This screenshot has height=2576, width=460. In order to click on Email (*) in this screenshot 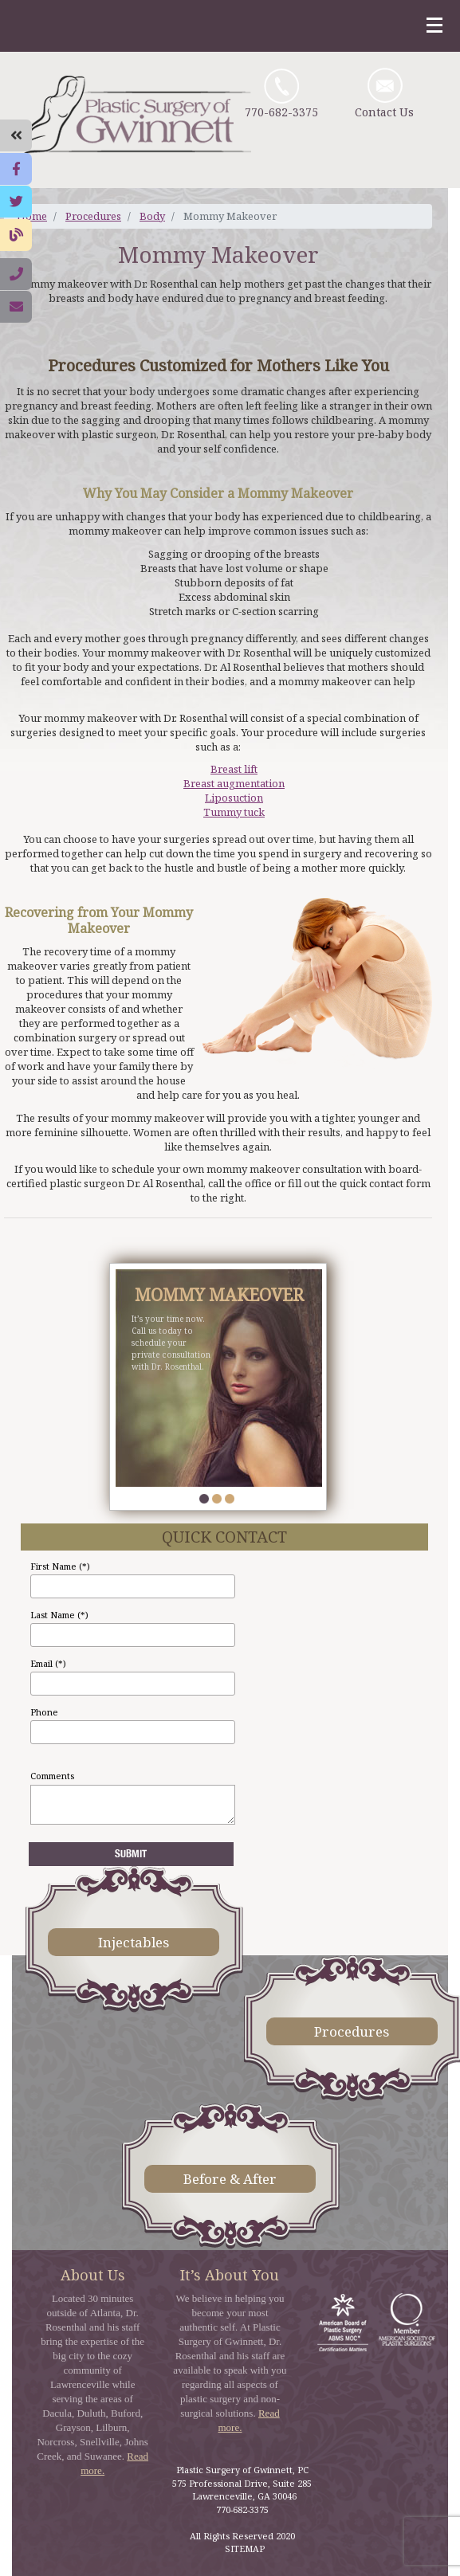, I will do `click(48, 1663)`.